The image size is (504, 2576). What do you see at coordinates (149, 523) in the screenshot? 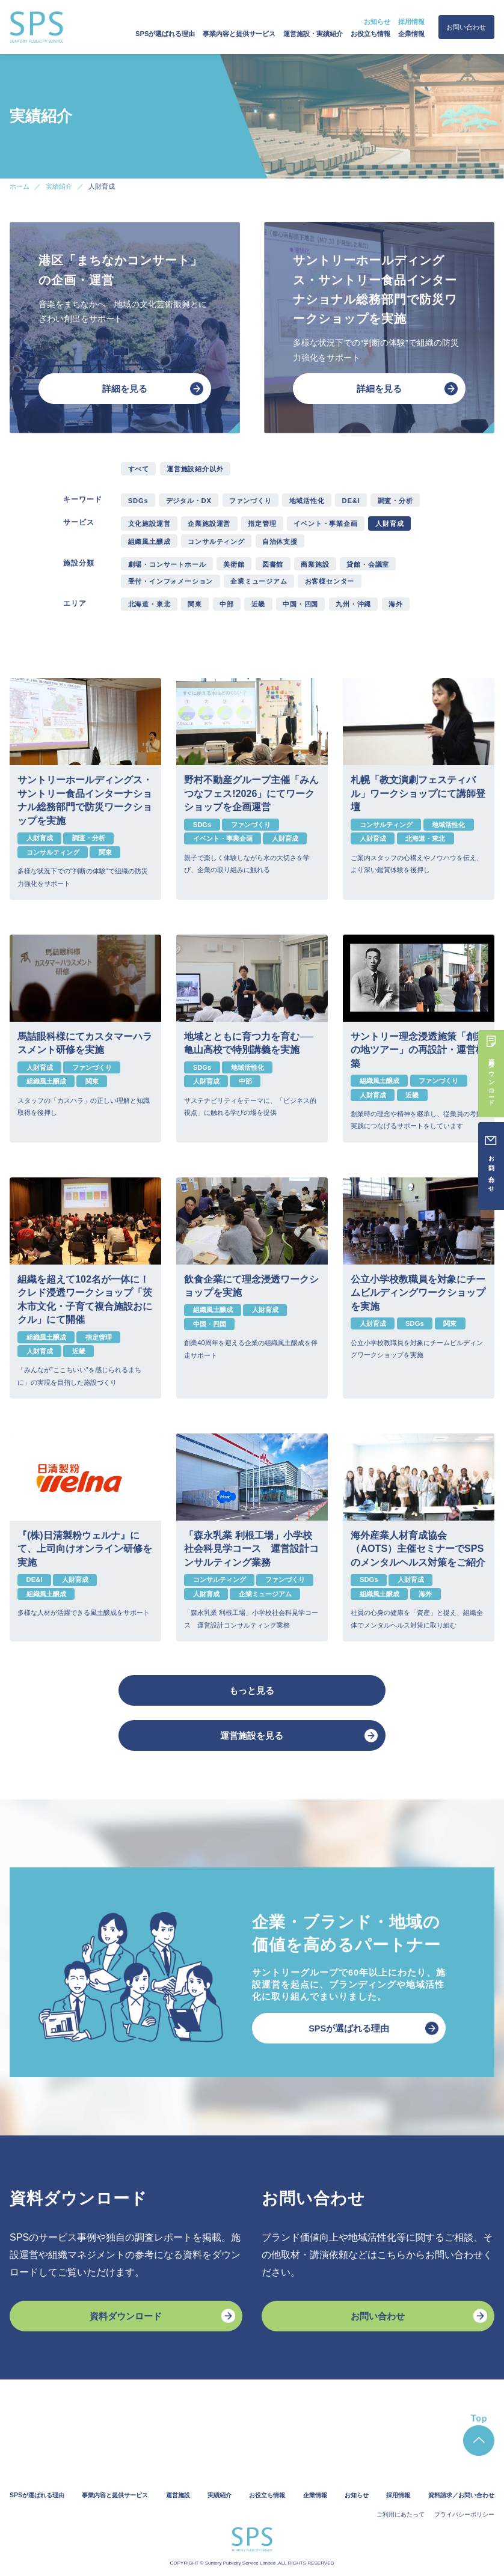
I see `文化施設運営` at bounding box center [149, 523].